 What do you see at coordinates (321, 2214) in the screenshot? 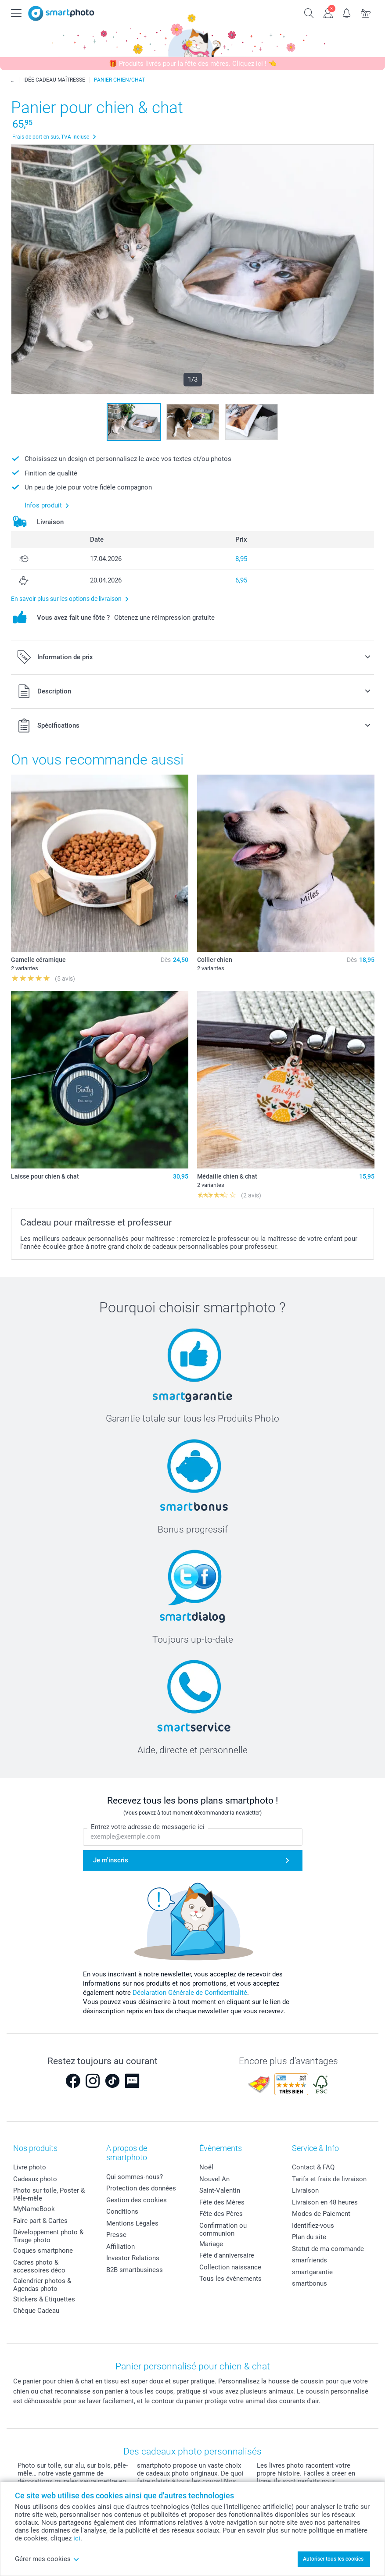
I see `Modes de Paiement` at bounding box center [321, 2214].